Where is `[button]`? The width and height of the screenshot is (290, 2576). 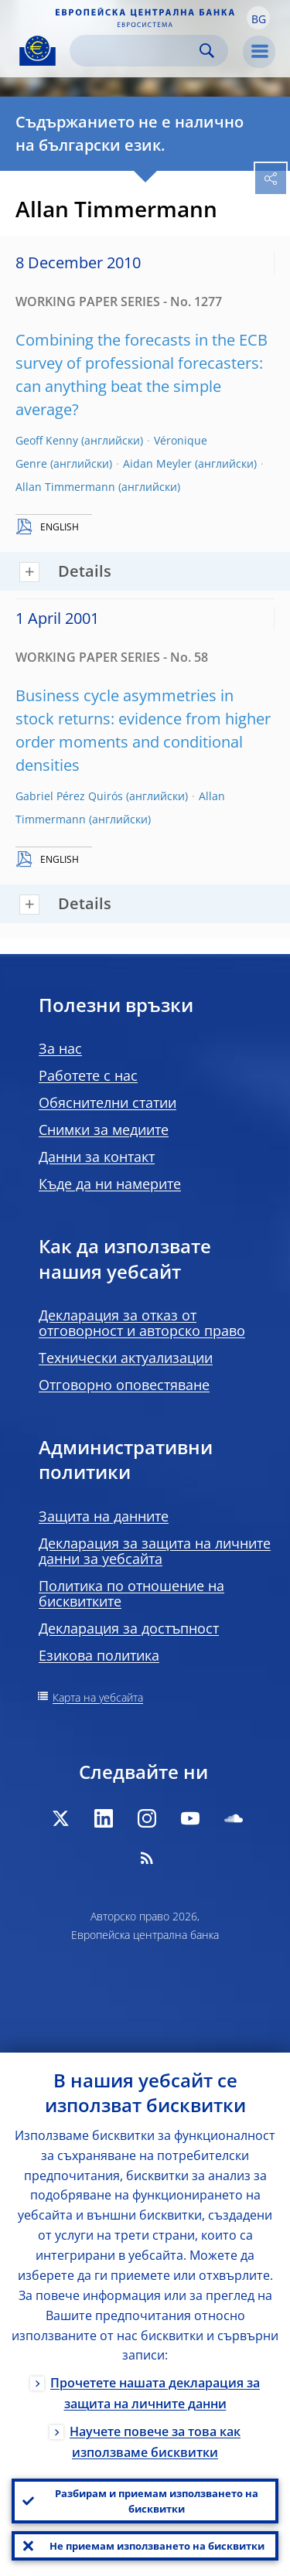
[button] is located at coordinates (258, 17).